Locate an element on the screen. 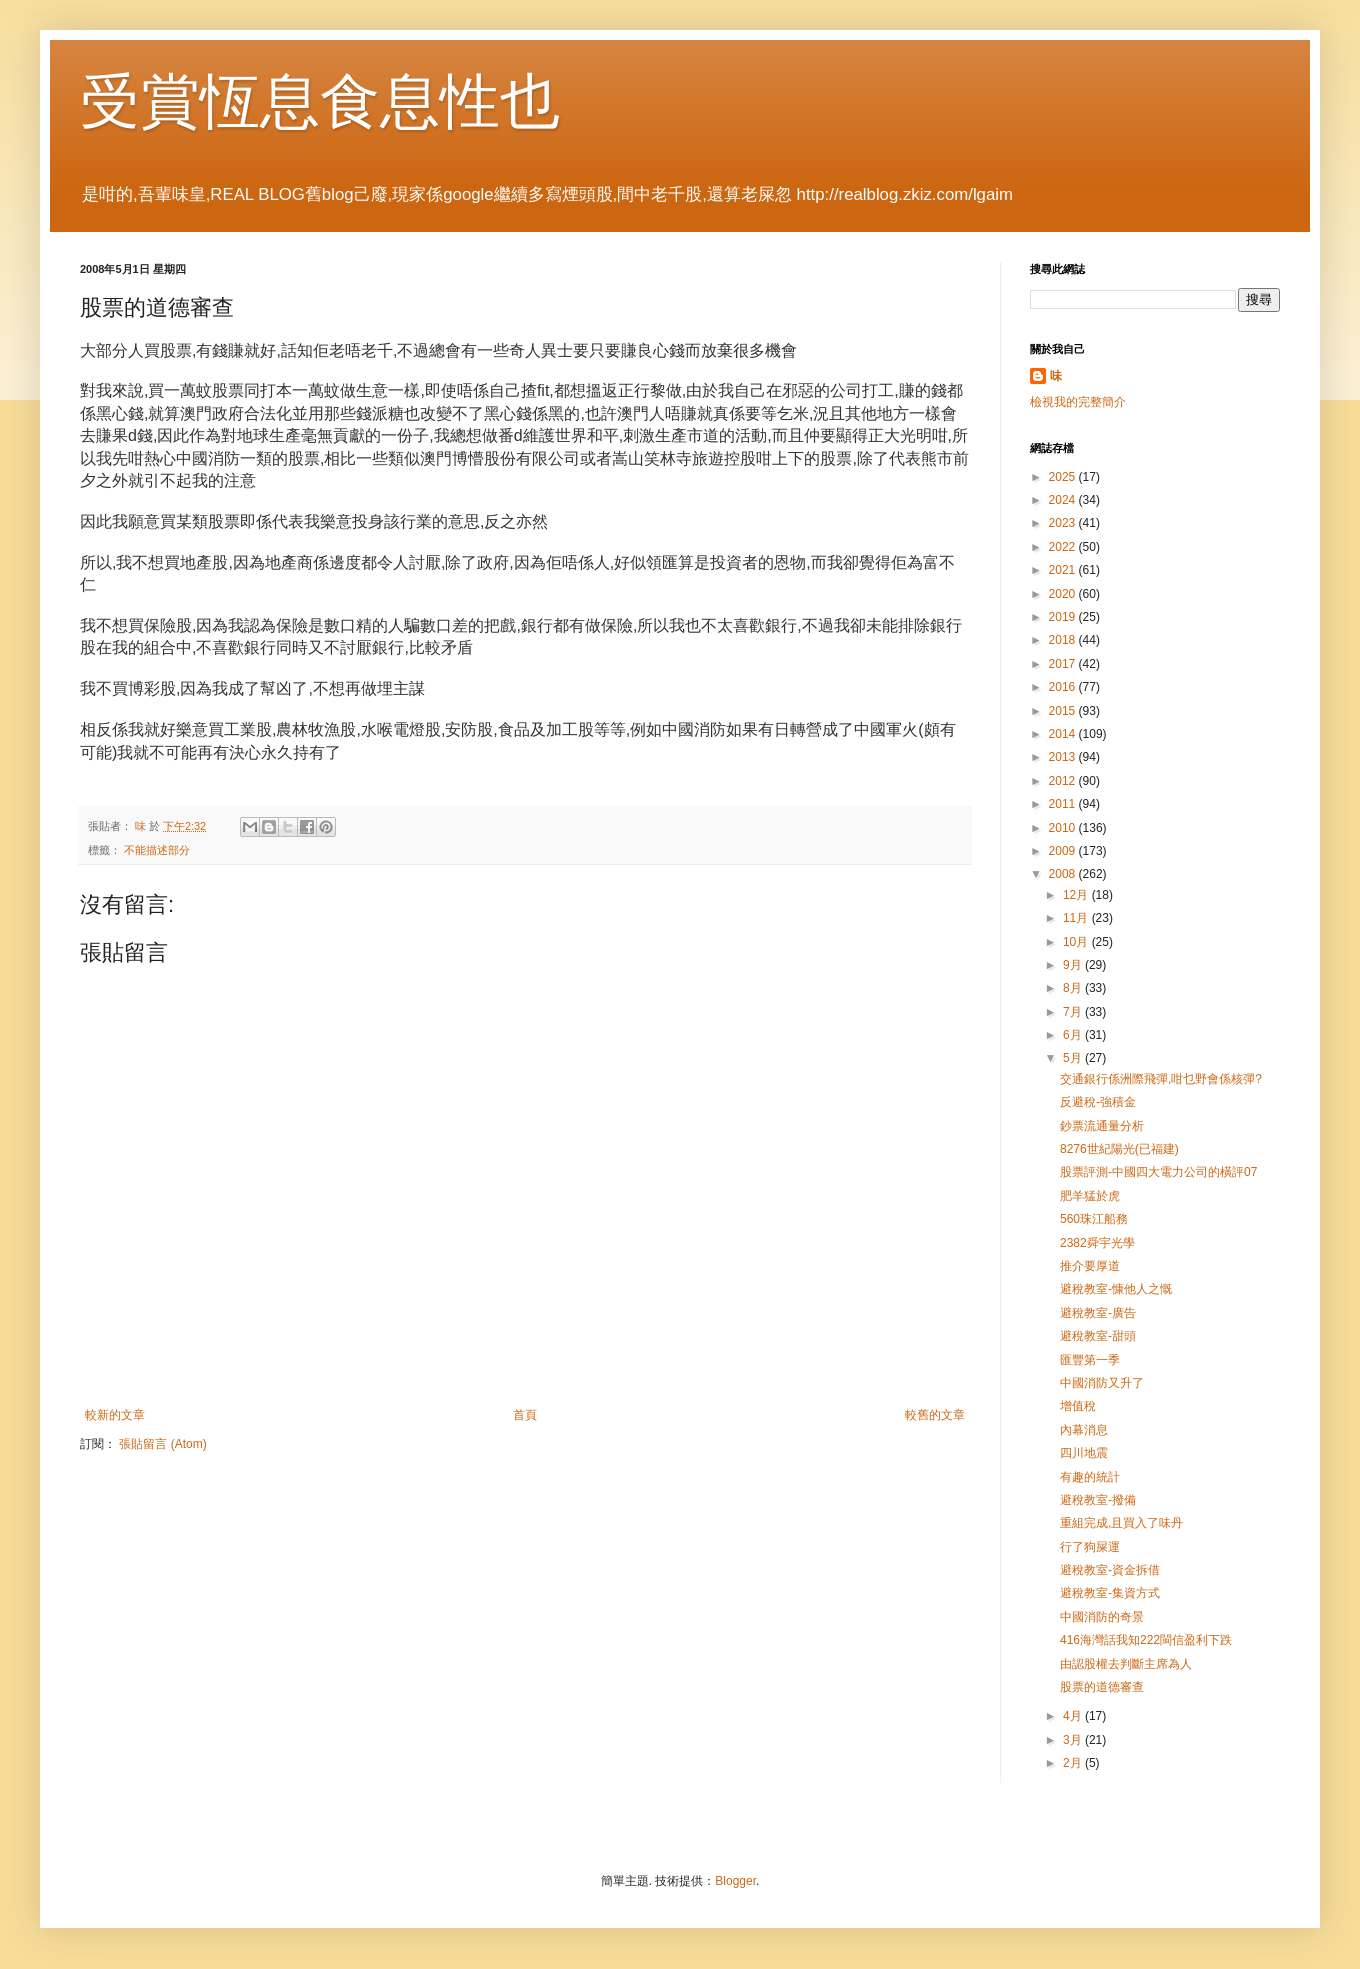 This screenshot has height=1969, width=1360. 中國消防又升了 is located at coordinates (1102, 1383).